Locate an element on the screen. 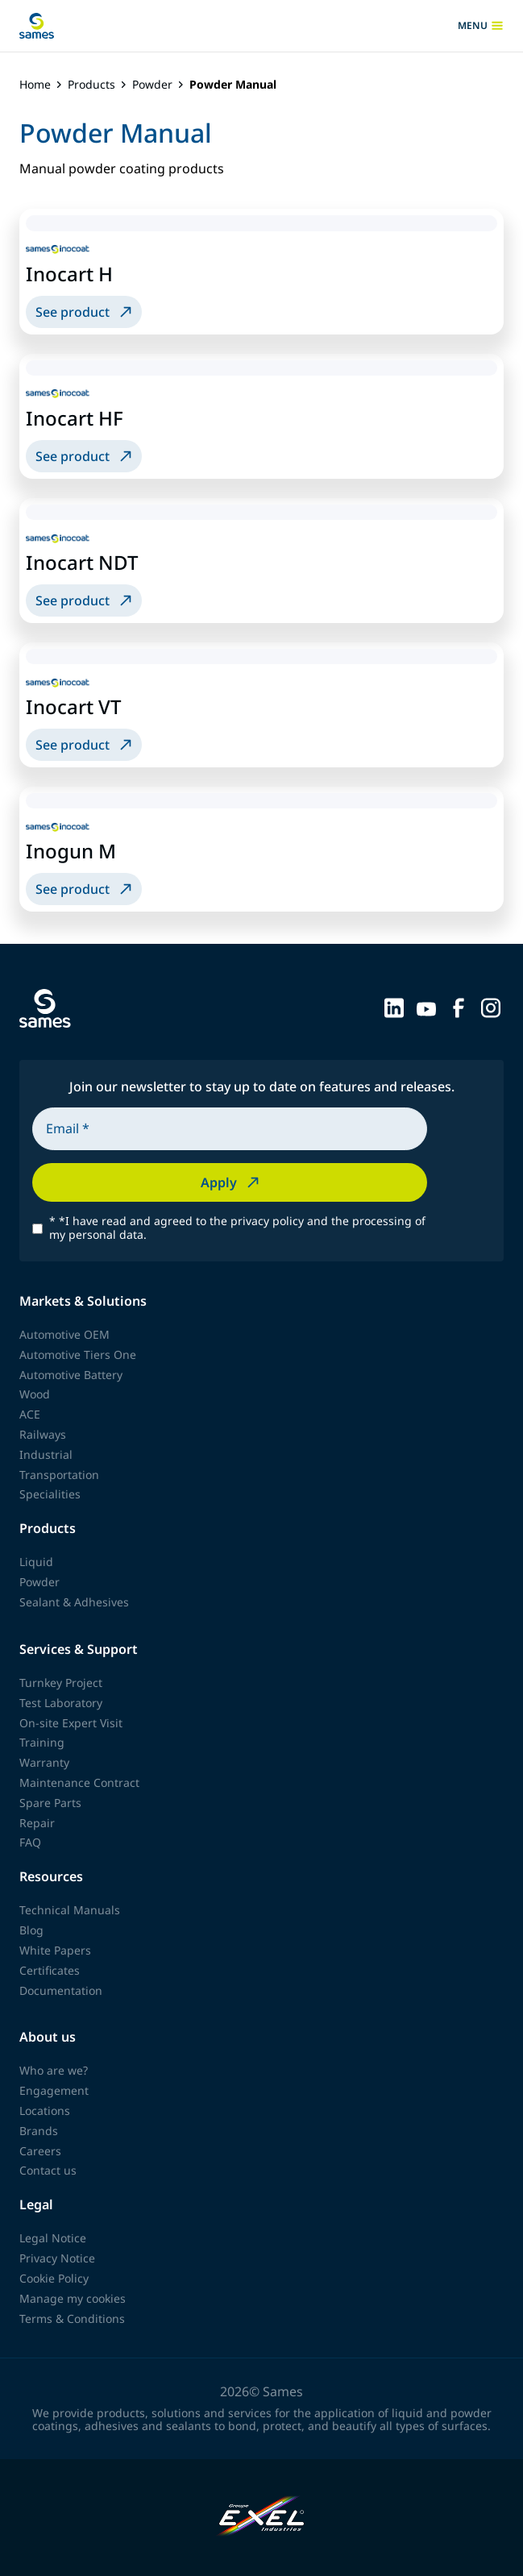  Transportation is located at coordinates (59, 1474).